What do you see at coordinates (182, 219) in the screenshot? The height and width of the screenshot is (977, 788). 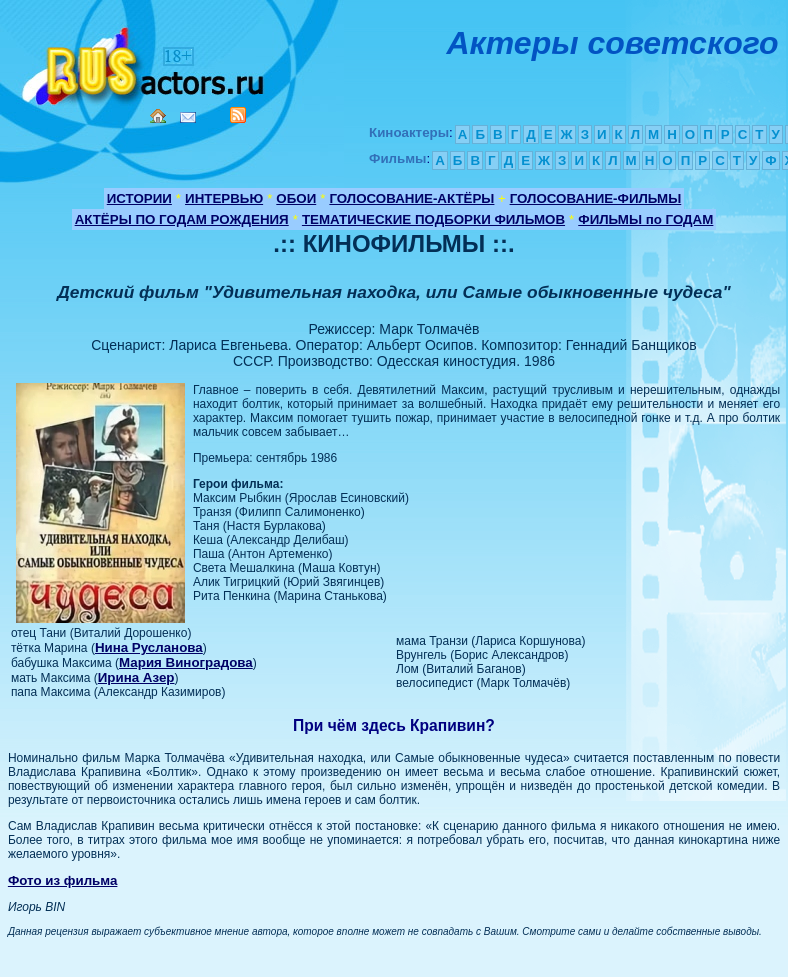 I see `АКТЁРЫ ПО ГОДАМ РОЖДЕНИЯ` at bounding box center [182, 219].